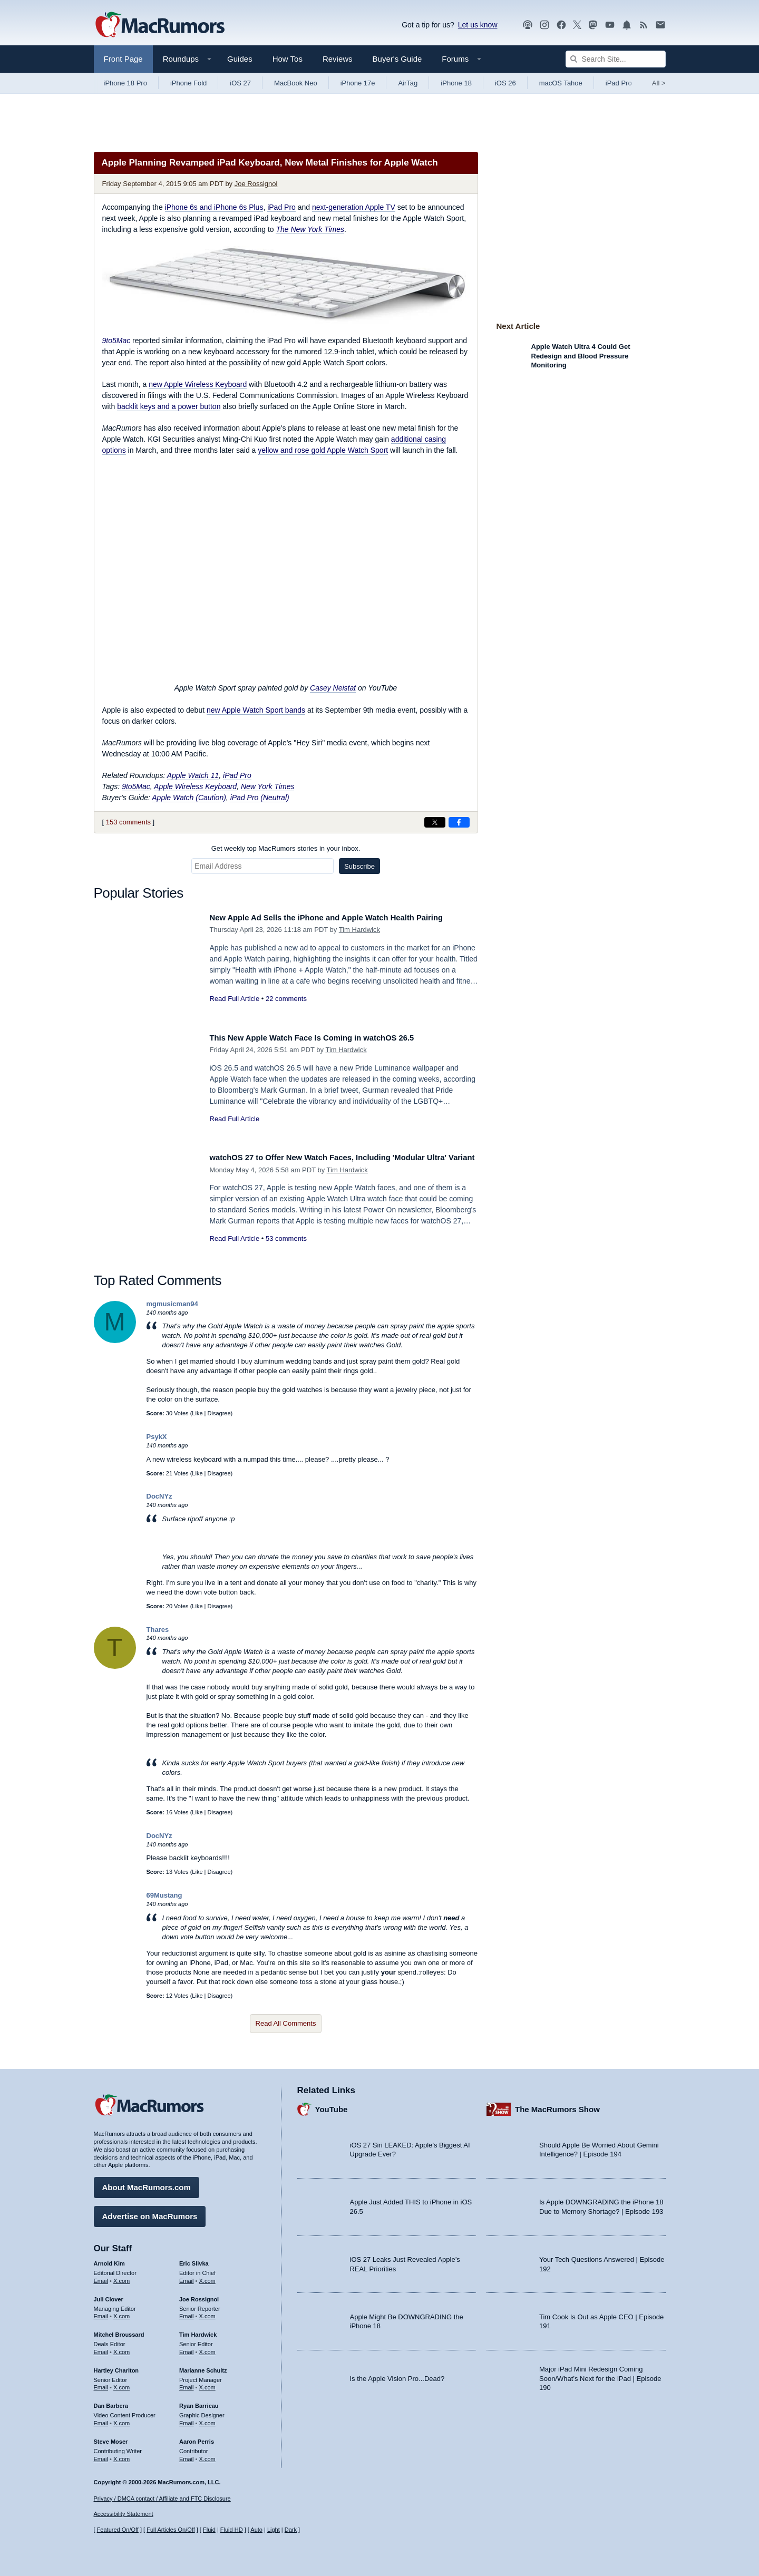  Describe the element at coordinates (158, 1630) in the screenshot. I see `Thares` at that location.